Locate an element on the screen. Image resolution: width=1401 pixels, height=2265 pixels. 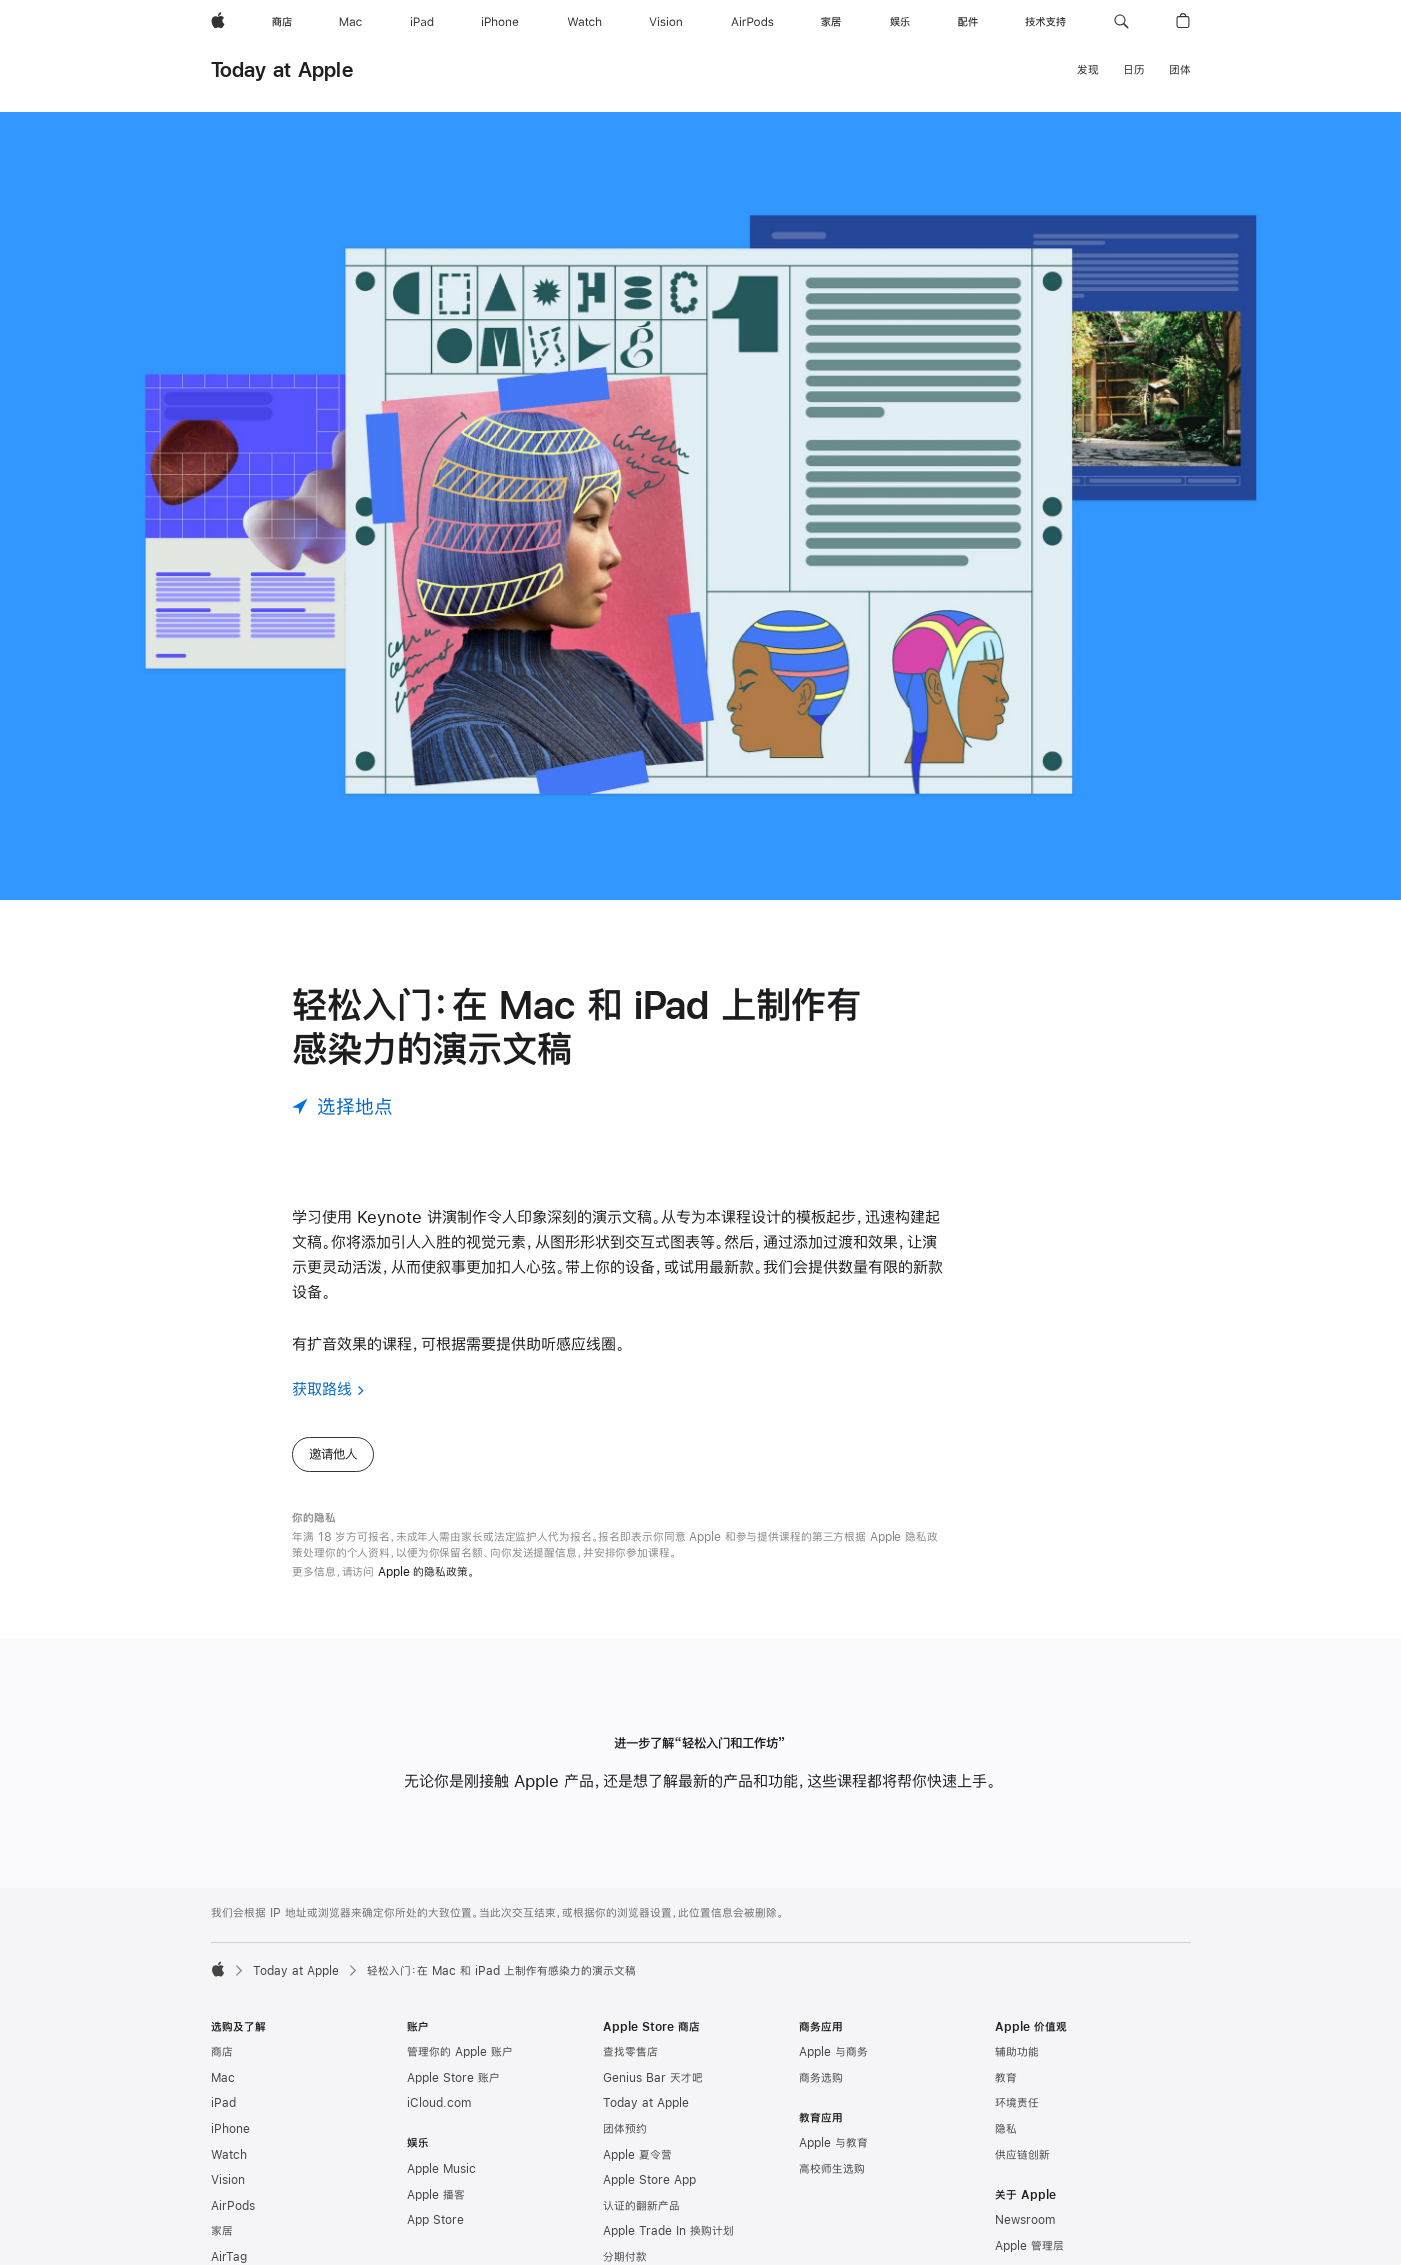
[技术支持] is located at coordinates (1045, 22).